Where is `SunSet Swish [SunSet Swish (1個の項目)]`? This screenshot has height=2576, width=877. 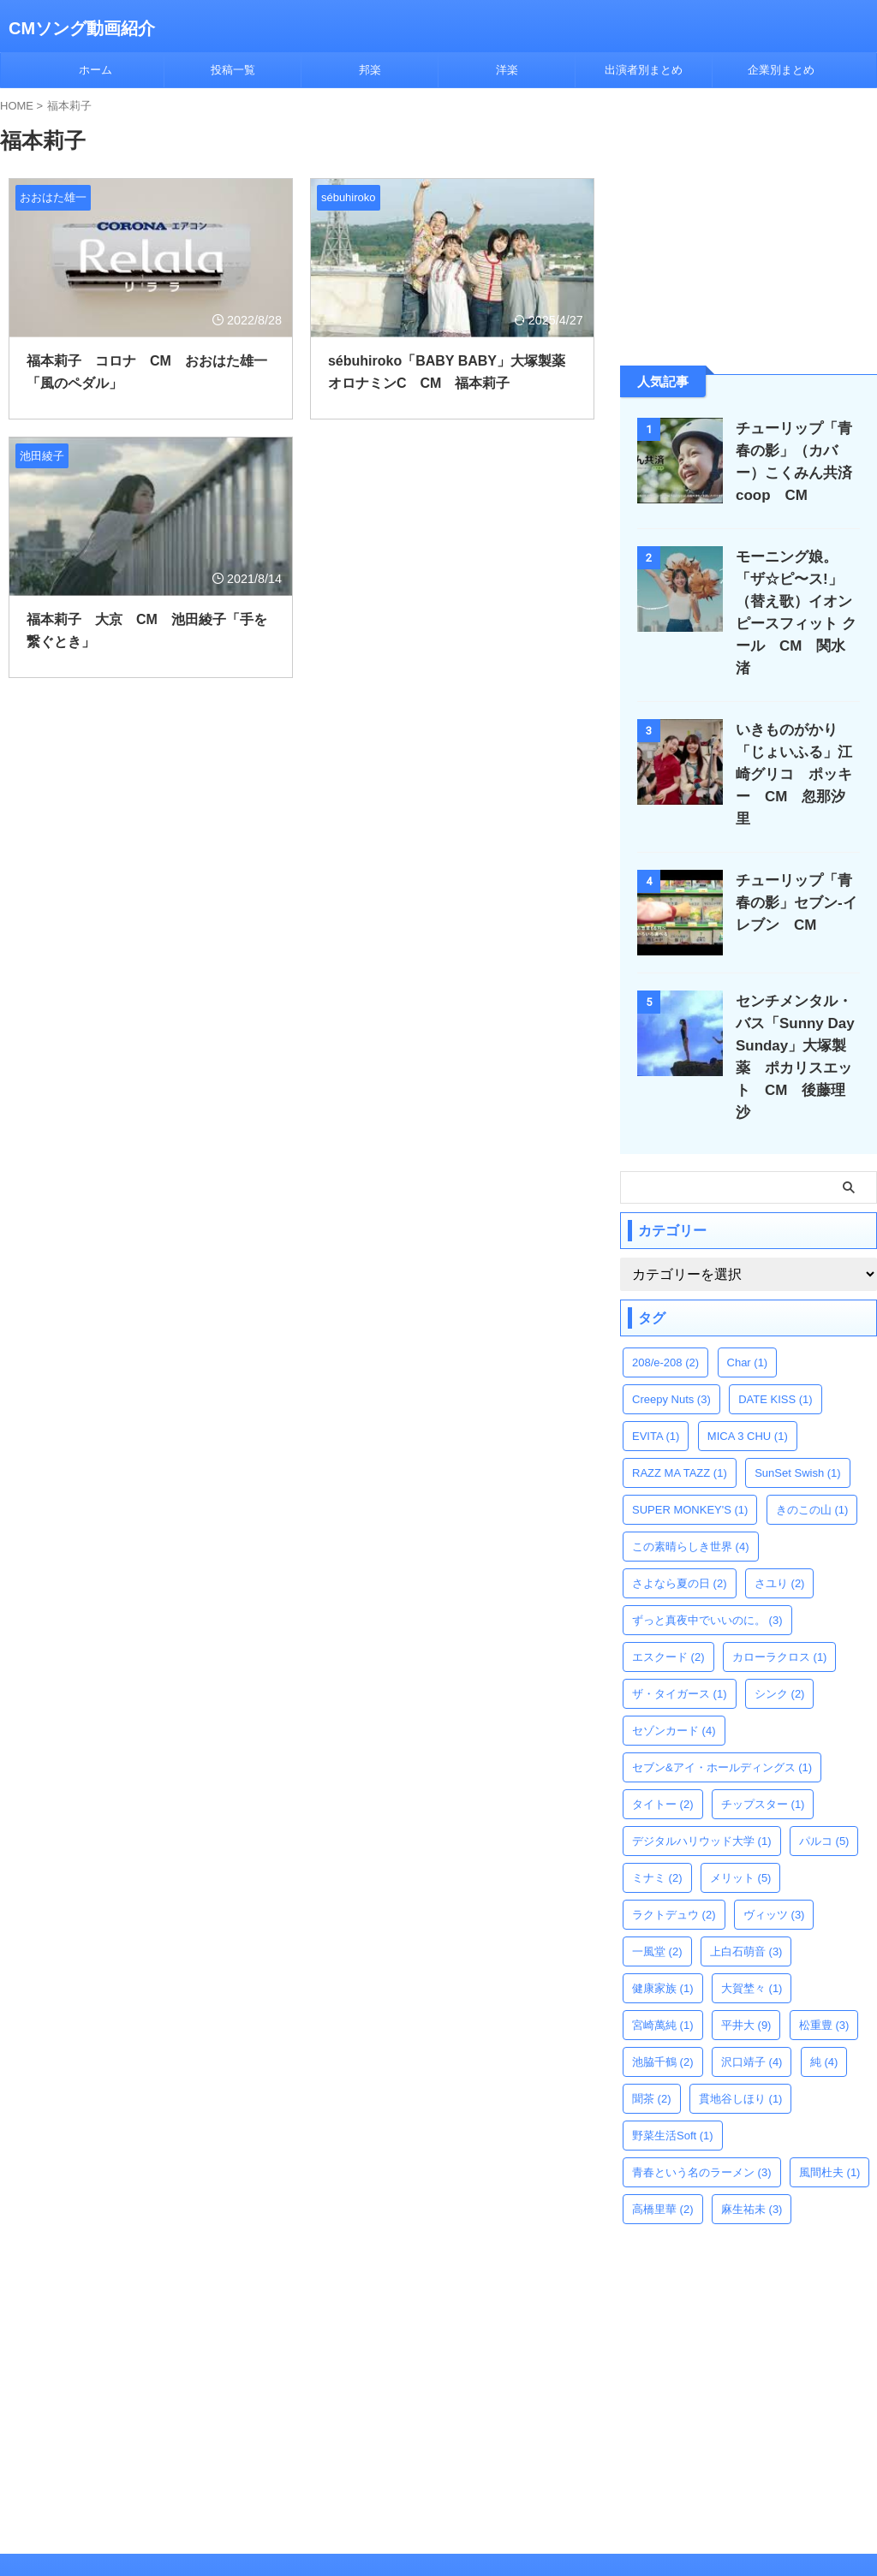
SunSet Swish [SunSet Swish (1個の項目)] is located at coordinates (797, 1406).